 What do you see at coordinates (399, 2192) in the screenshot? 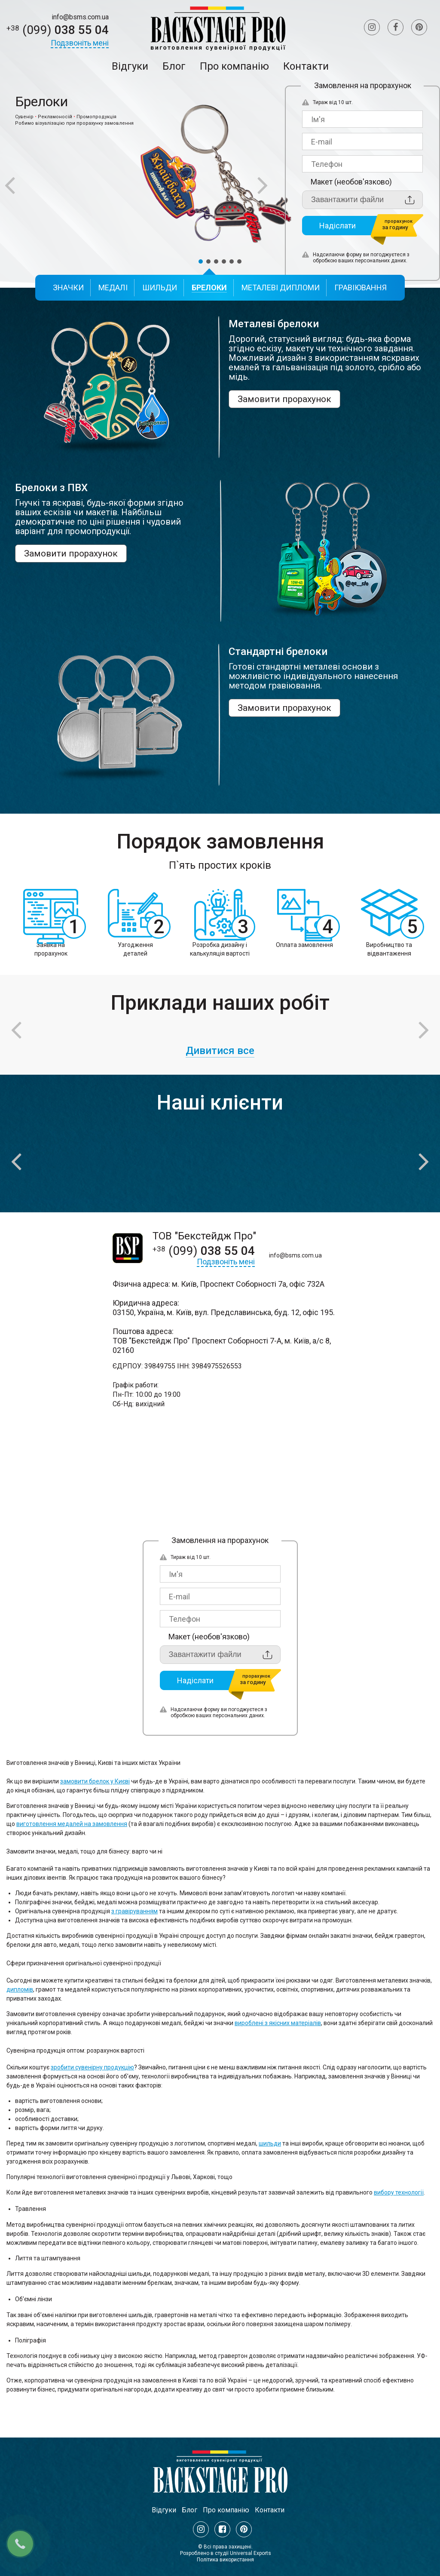
I see `вибору технології` at bounding box center [399, 2192].